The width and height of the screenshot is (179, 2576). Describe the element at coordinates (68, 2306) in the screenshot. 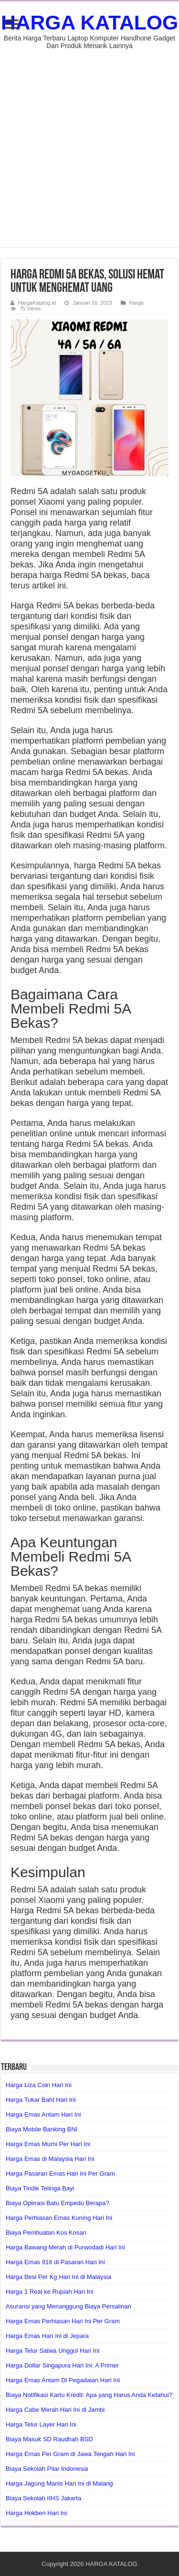

I see `Asuransi yang Menanggung Biaya Persalinan` at that location.